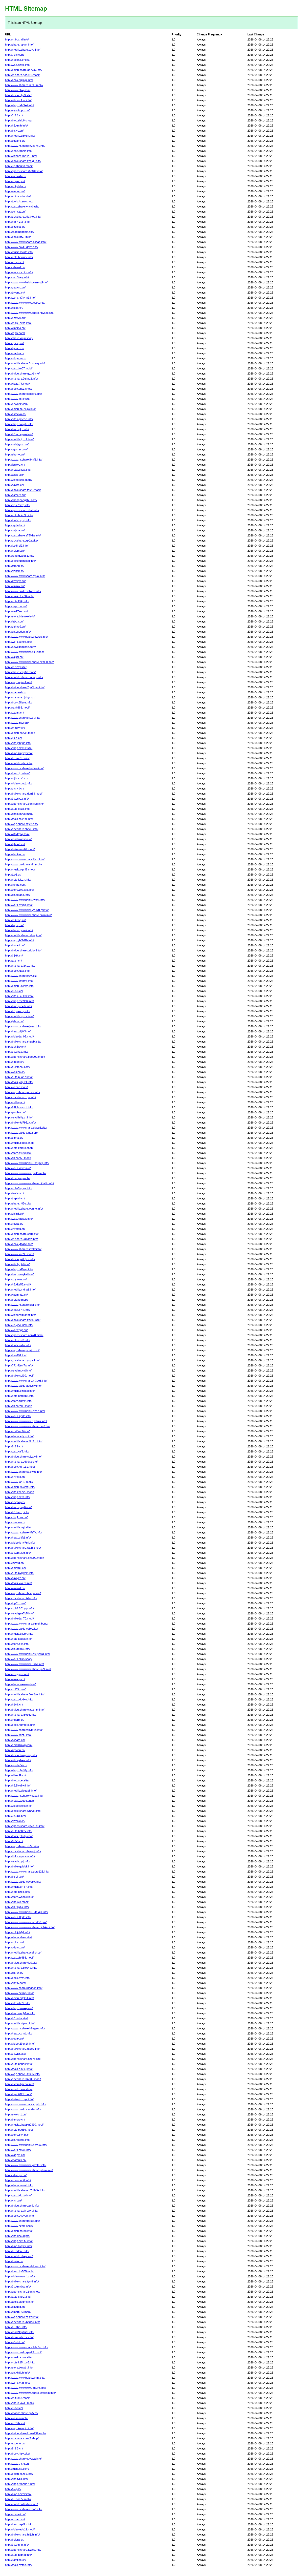 The height and width of the screenshot is (2576, 303). What do you see at coordinates (24, 651) in the screenshot?
I see `http://www.www.www.bjzr.shop/` at bounding box center [24, 651].